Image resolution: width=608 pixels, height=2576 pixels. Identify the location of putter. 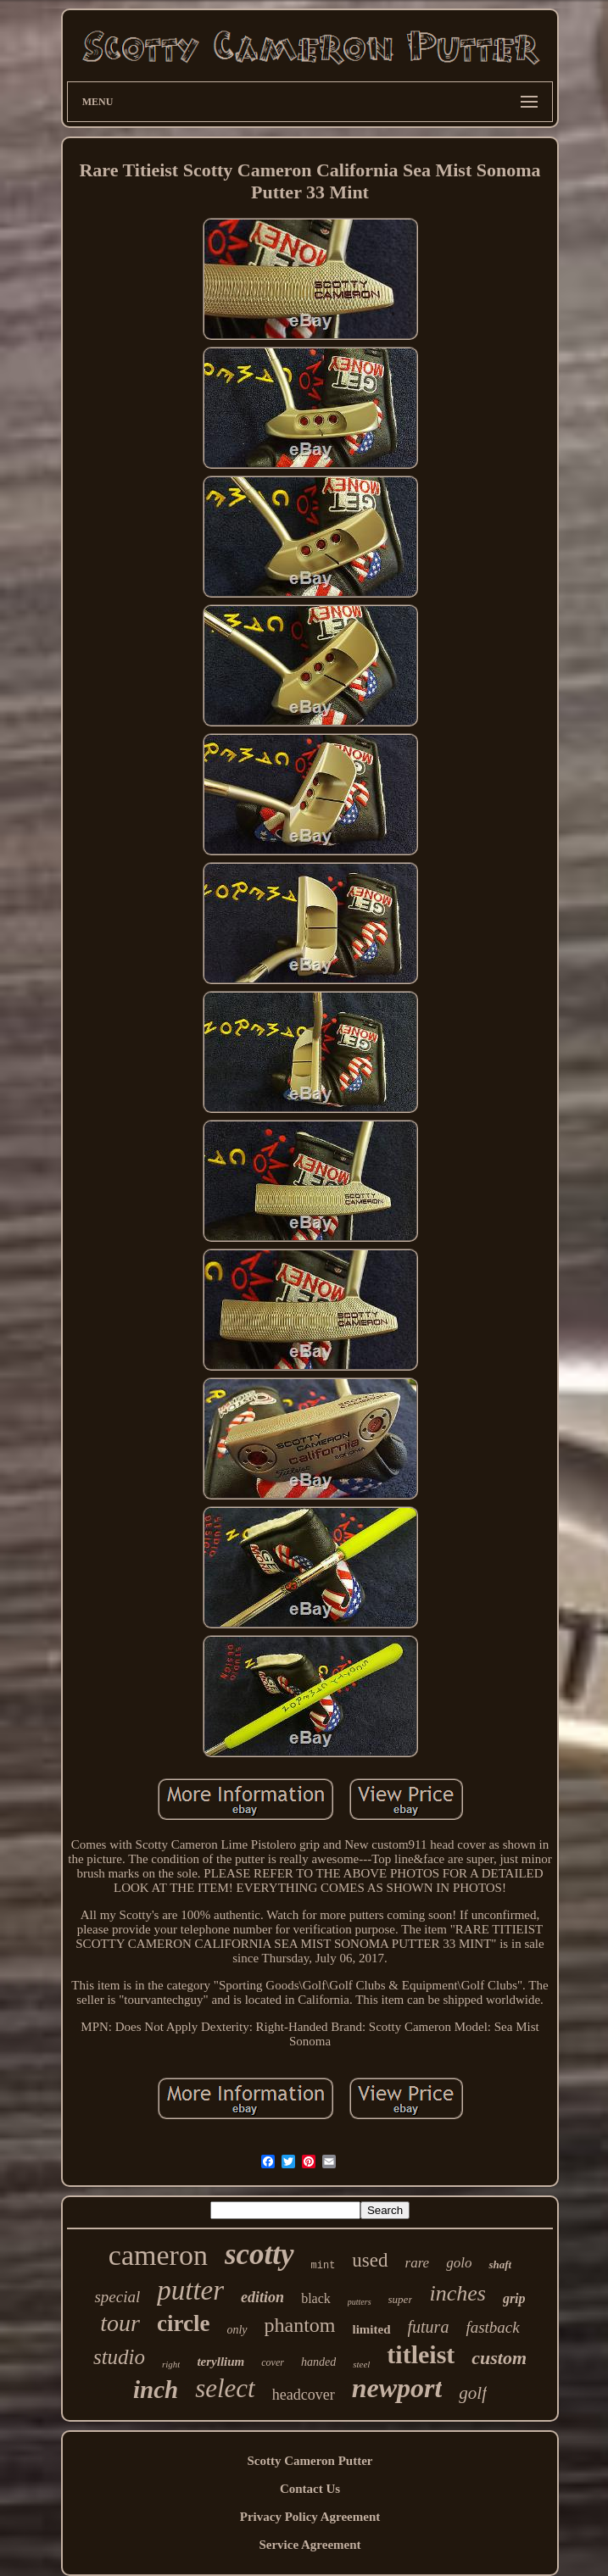
(190, 2290).